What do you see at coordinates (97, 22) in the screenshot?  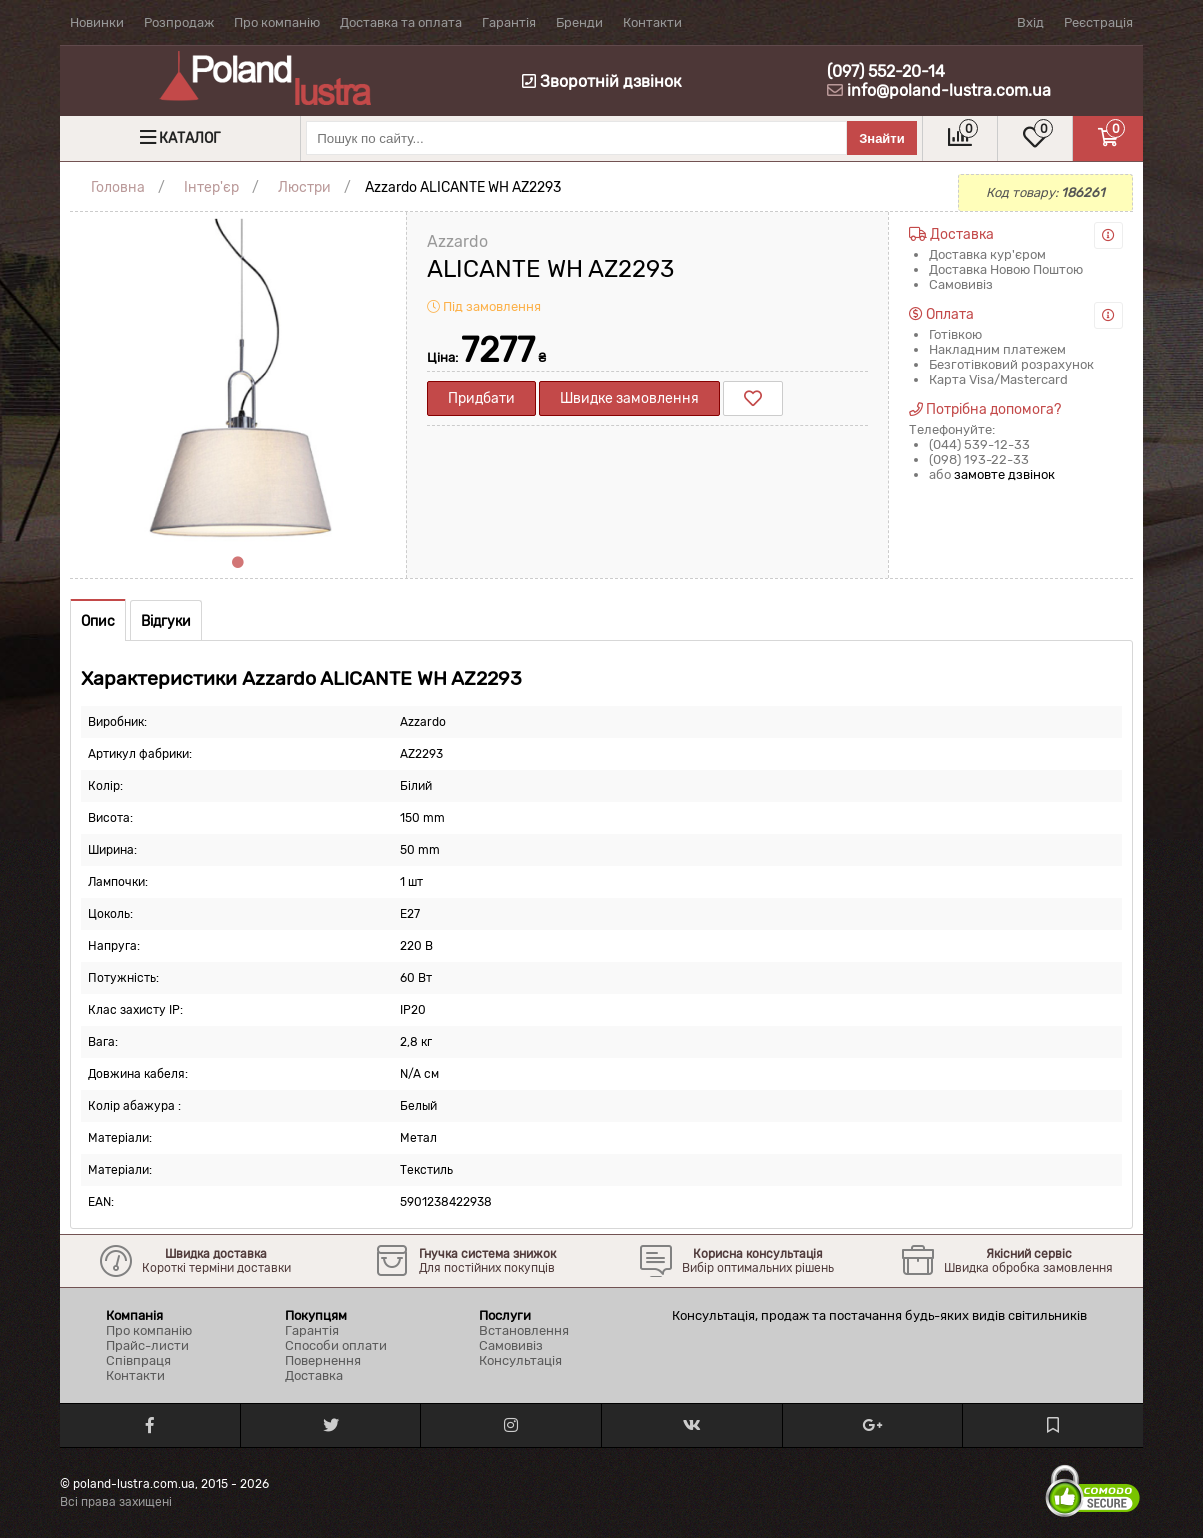 I see `Новинки` at bounding box center [97, 22].